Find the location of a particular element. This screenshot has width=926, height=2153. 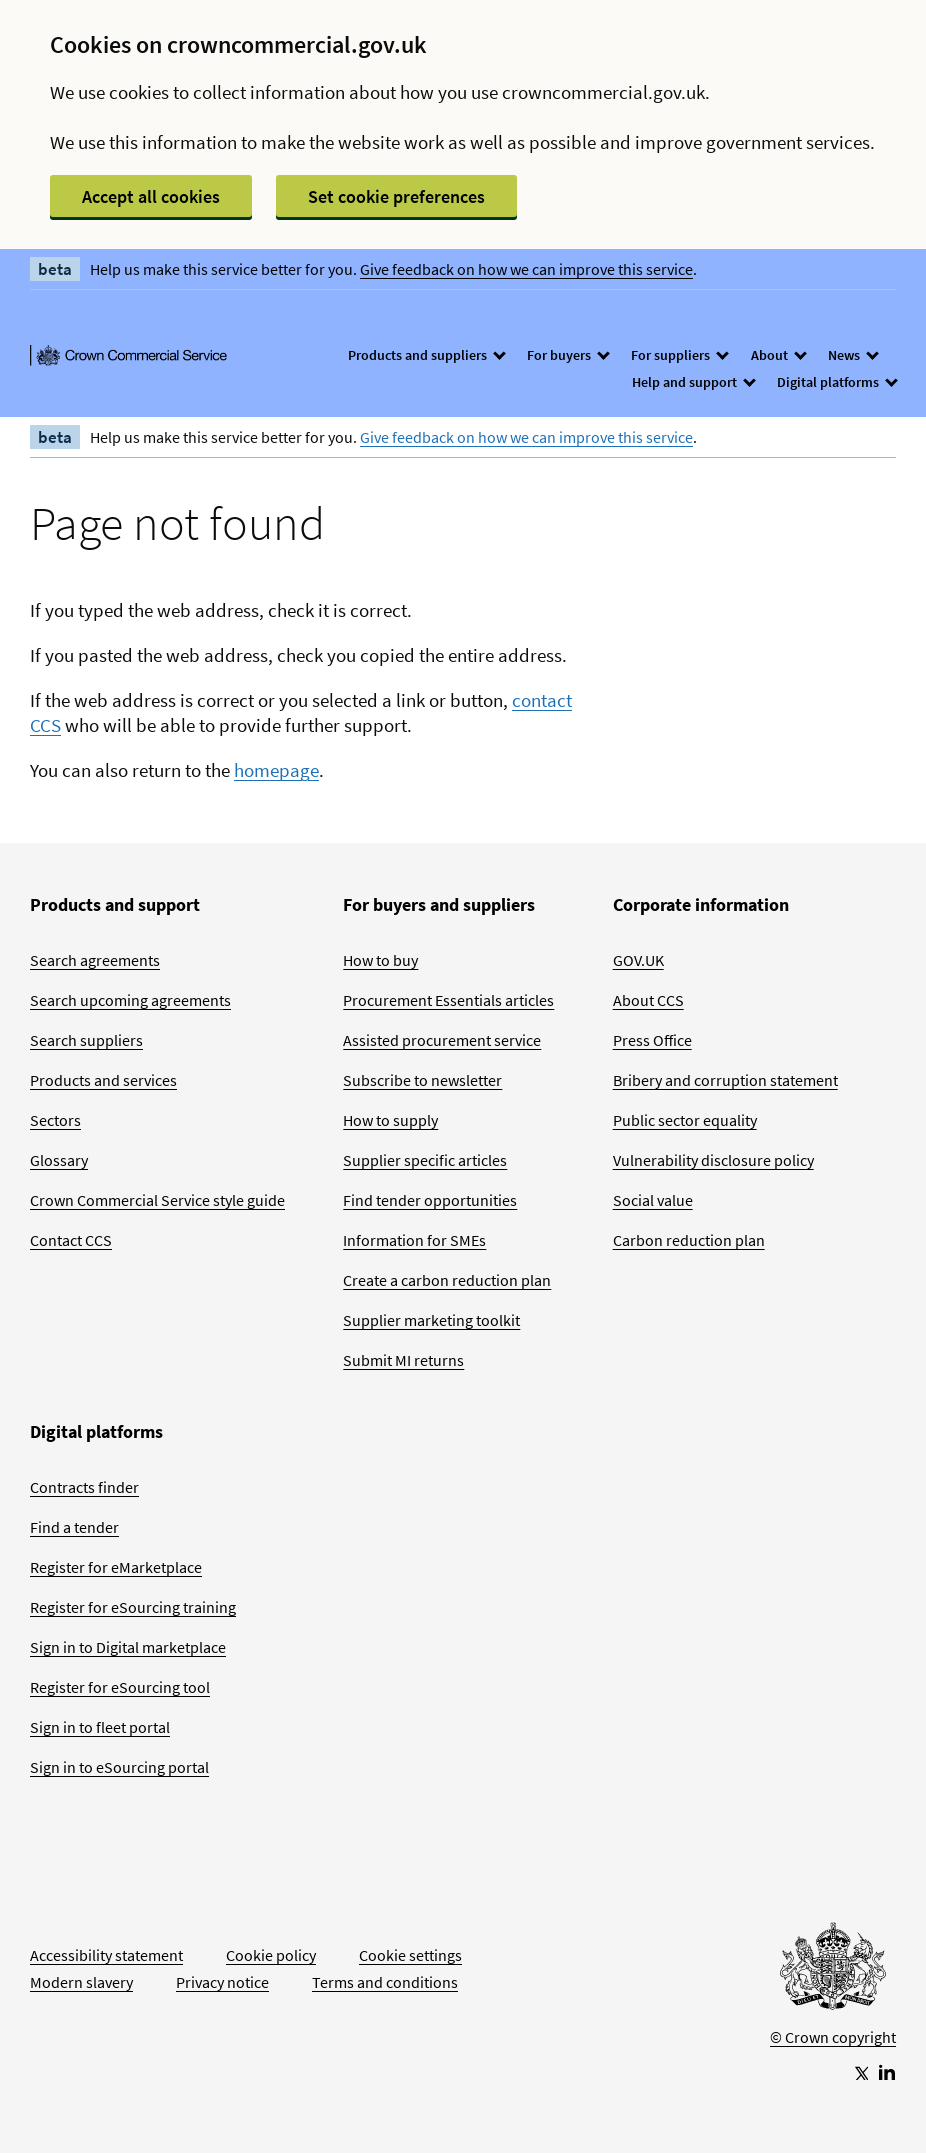

For suppliers is located at coordinates (679, 355).